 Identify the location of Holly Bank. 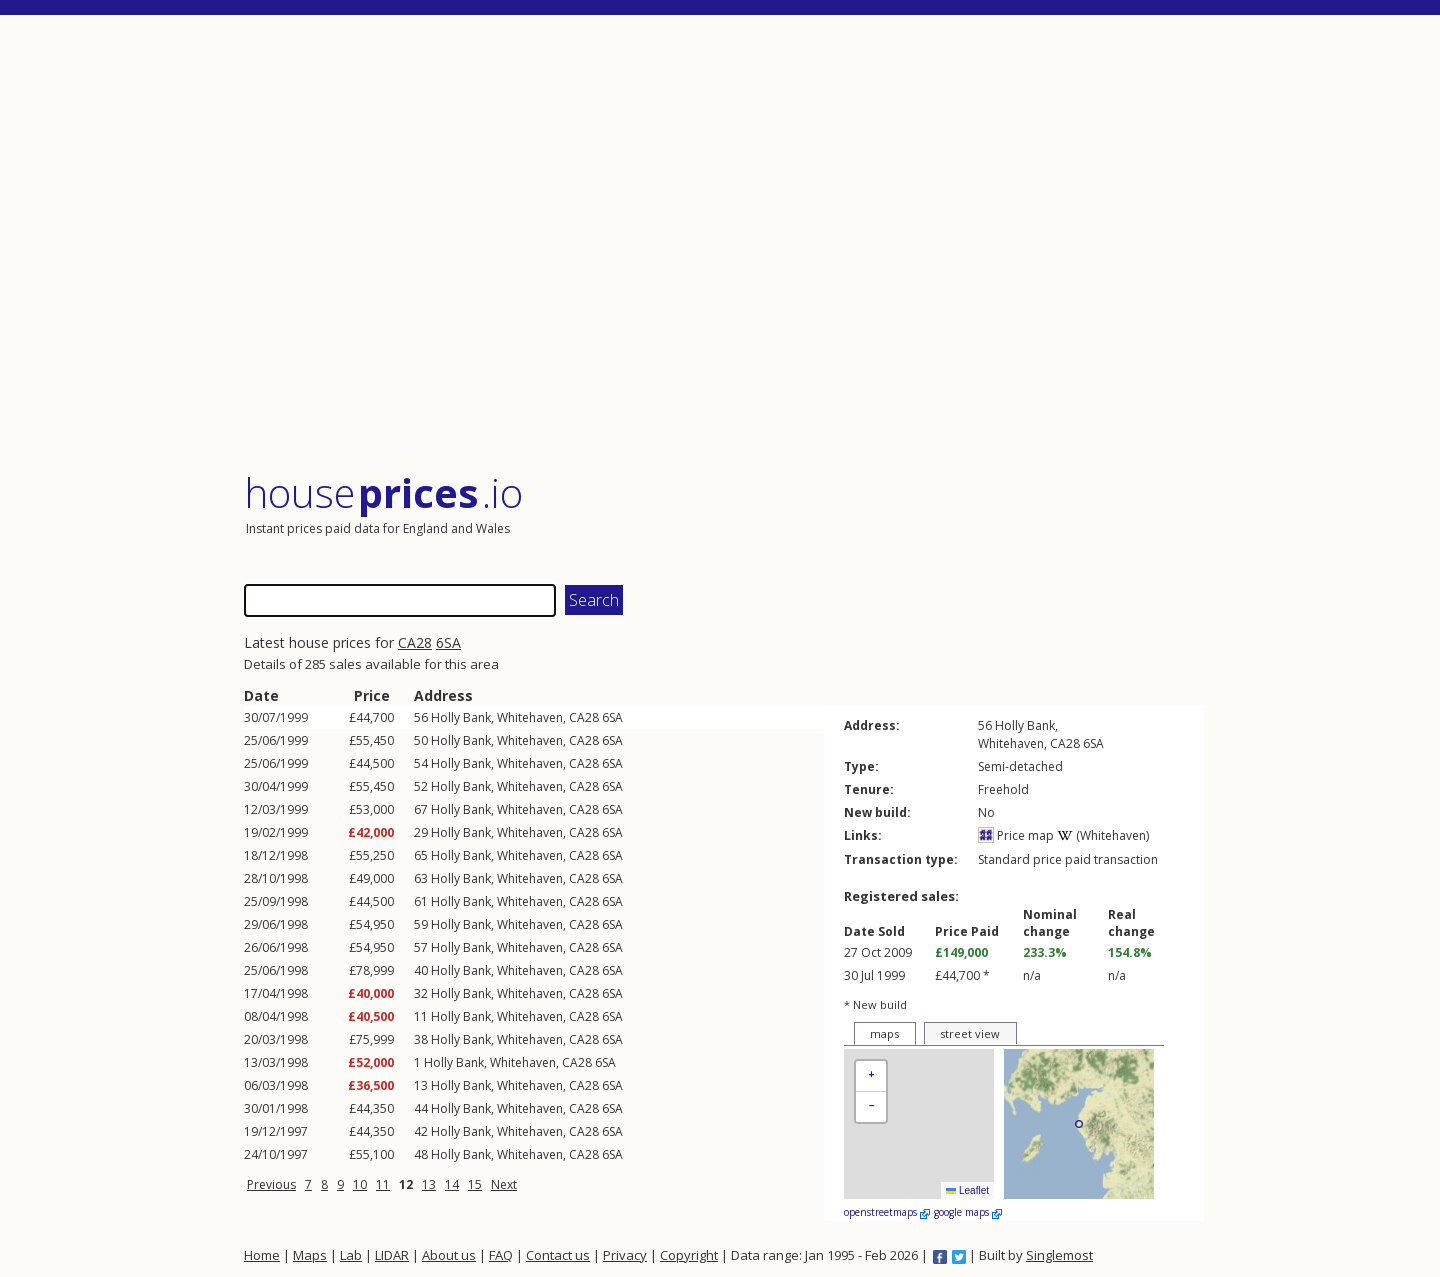
(461, 717).